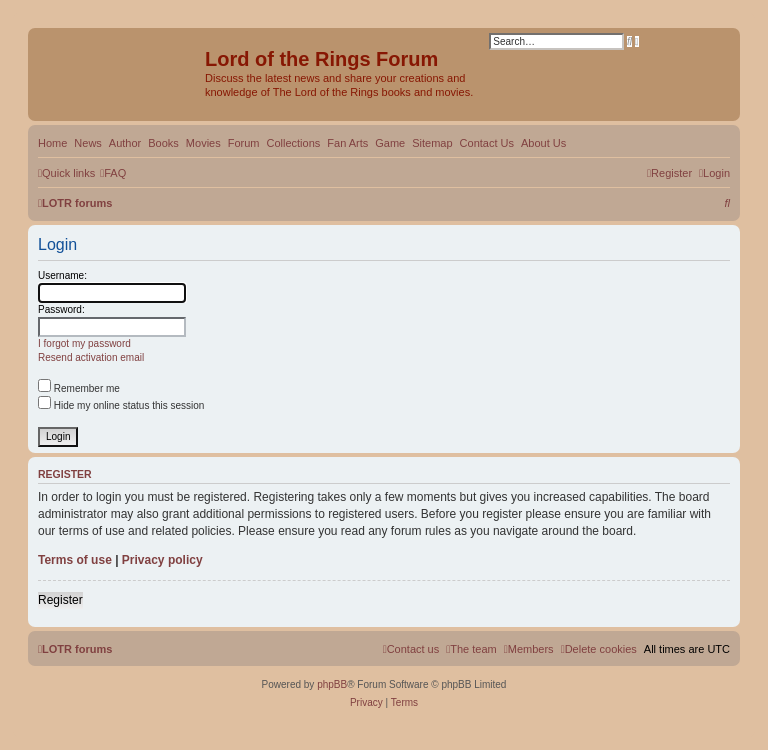  Describe the element at coordinates (162, 560) in the screenshot. I see `Privacy policy` at that location.